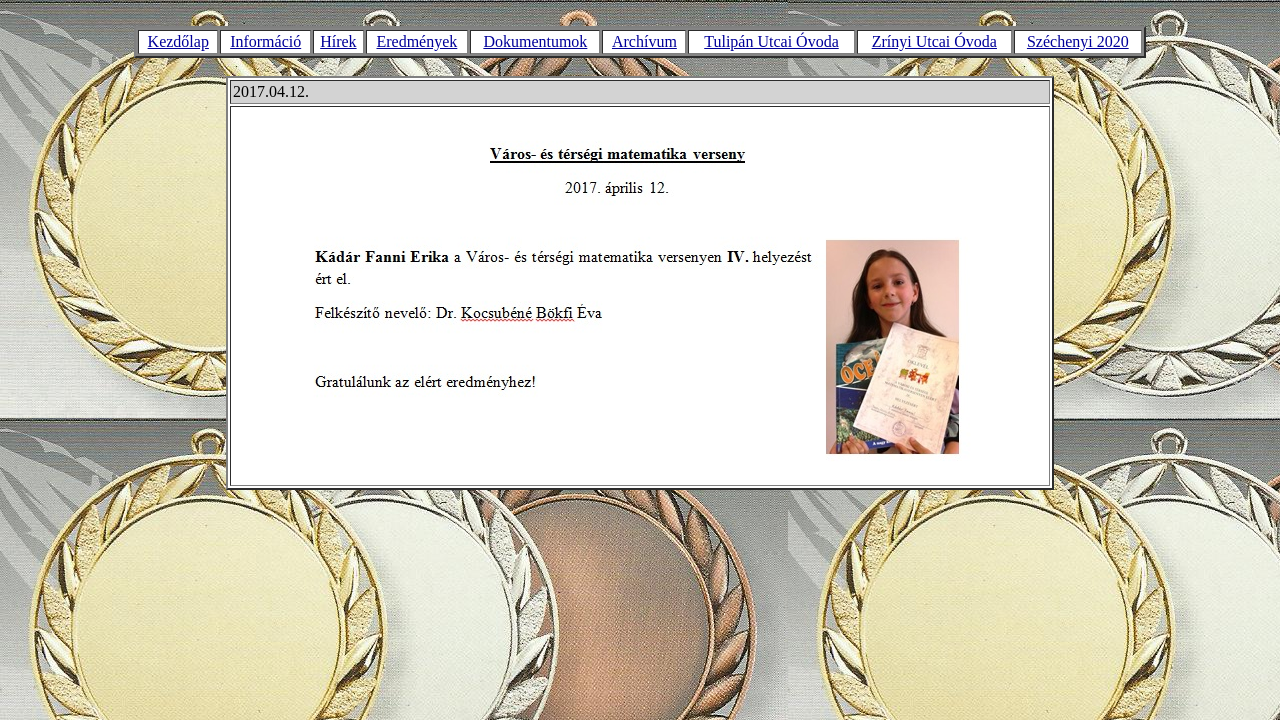 This screenshot has height=720, width=1280. I want to click on Tulipán Utcai Óvoda, so click(771, 41).